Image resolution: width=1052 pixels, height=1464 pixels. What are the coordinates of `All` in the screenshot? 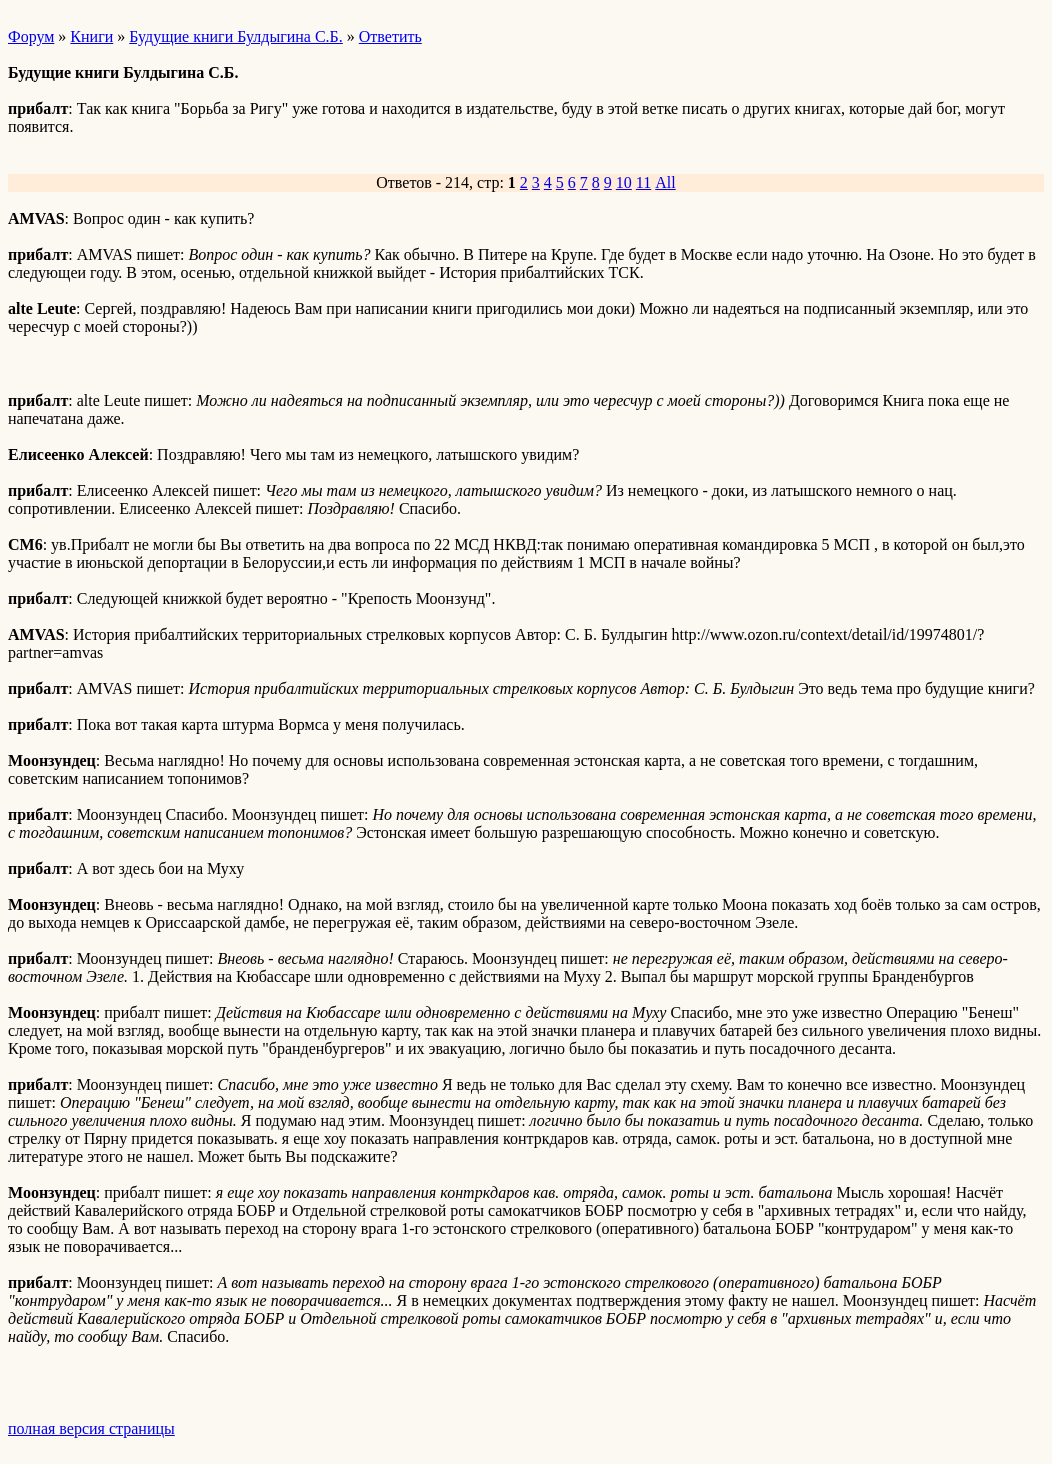 It's located at (665, 182).